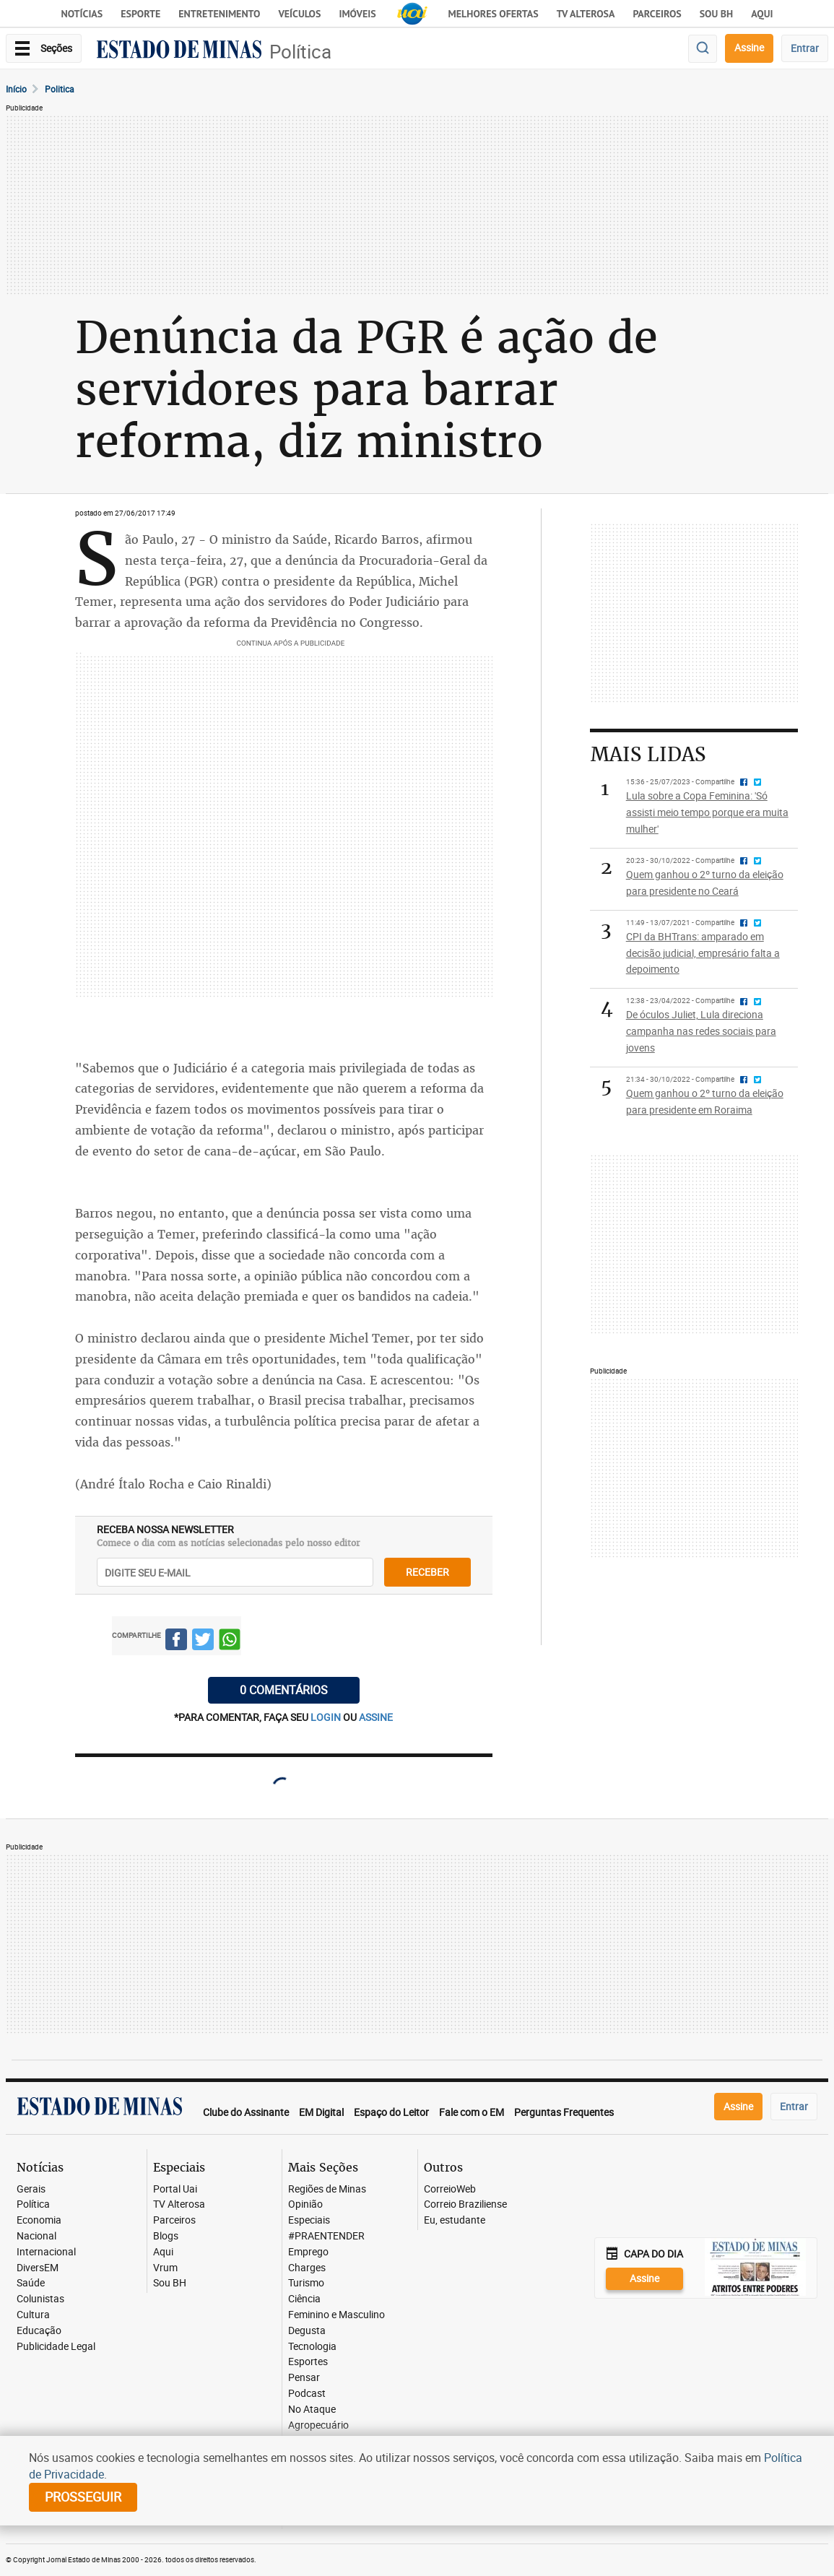 The height and width of the screenshot is (2576, 834). What do you see at coordinates (16, 89) in the screenshot?
I see `Início` at bounding box center [16, 89].